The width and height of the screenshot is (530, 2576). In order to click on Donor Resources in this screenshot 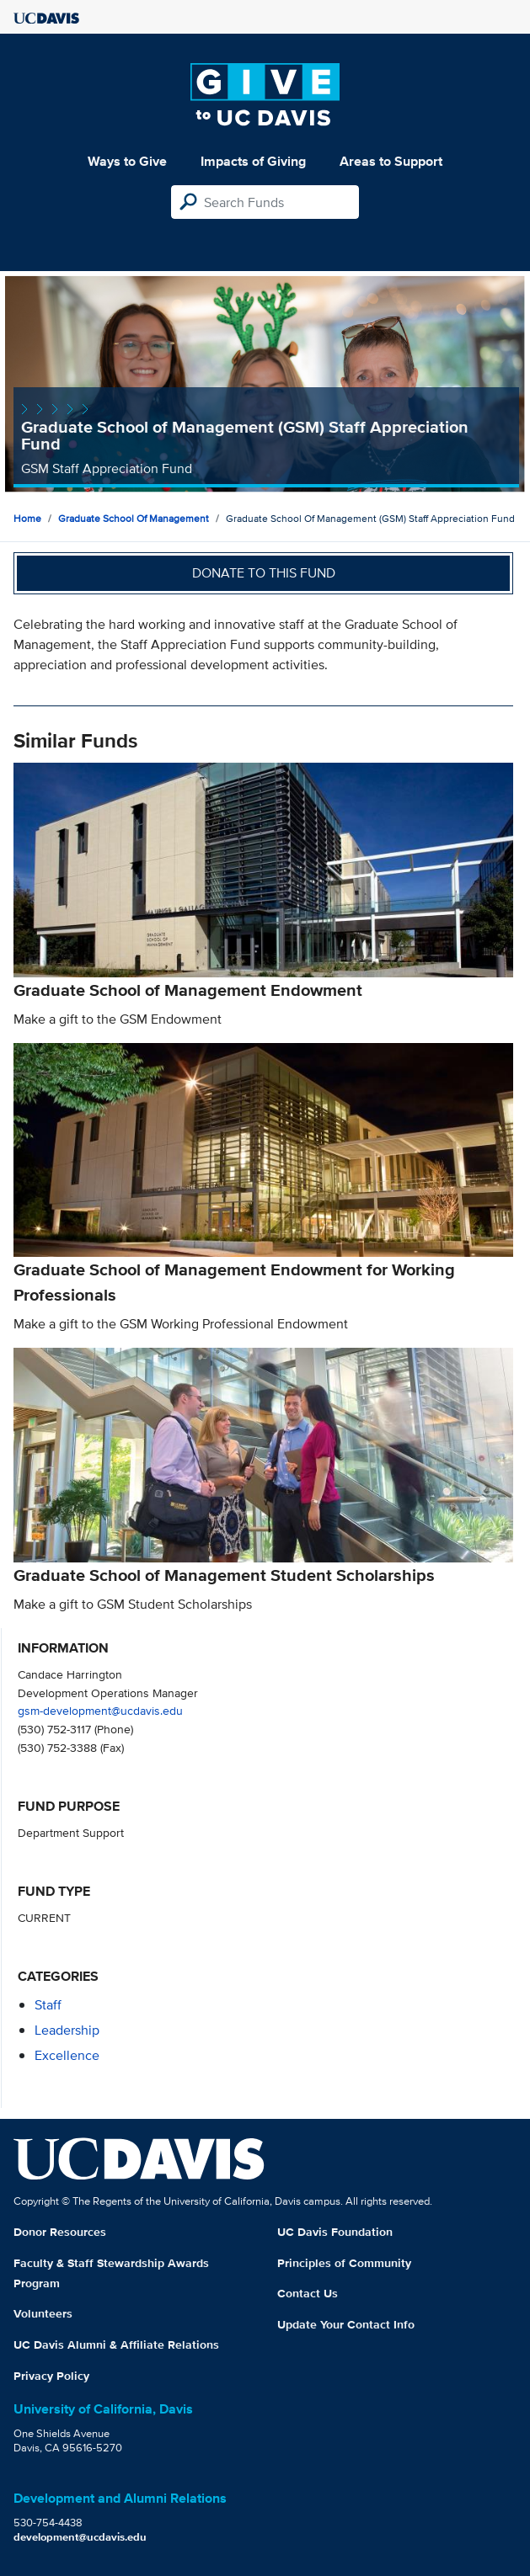, I will do `click(59, 2231)`.